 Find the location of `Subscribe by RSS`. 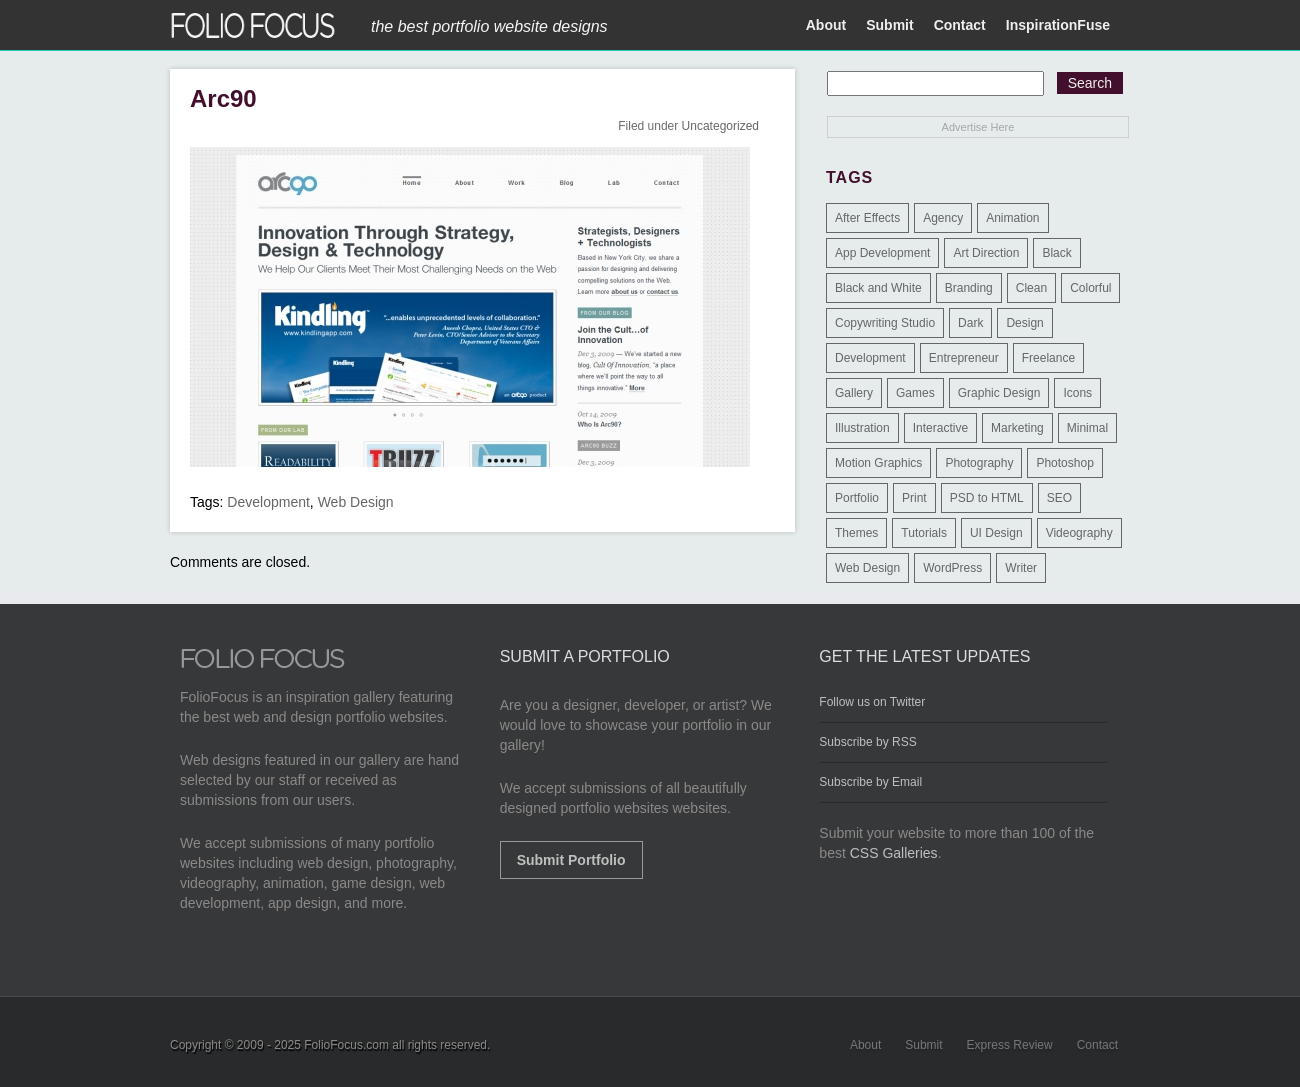

Subscribe by RSS is located at coordinates (867, 742).